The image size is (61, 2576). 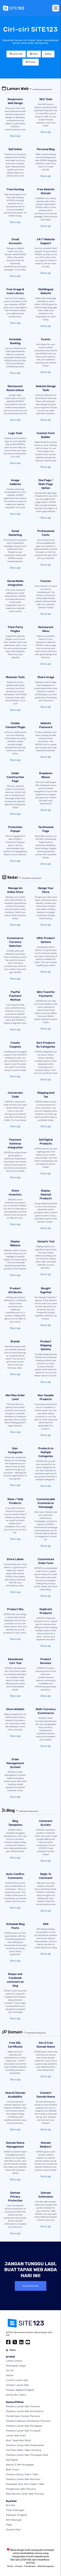 I want to click on Ciri-ciri, so click(x=10, y=2370).